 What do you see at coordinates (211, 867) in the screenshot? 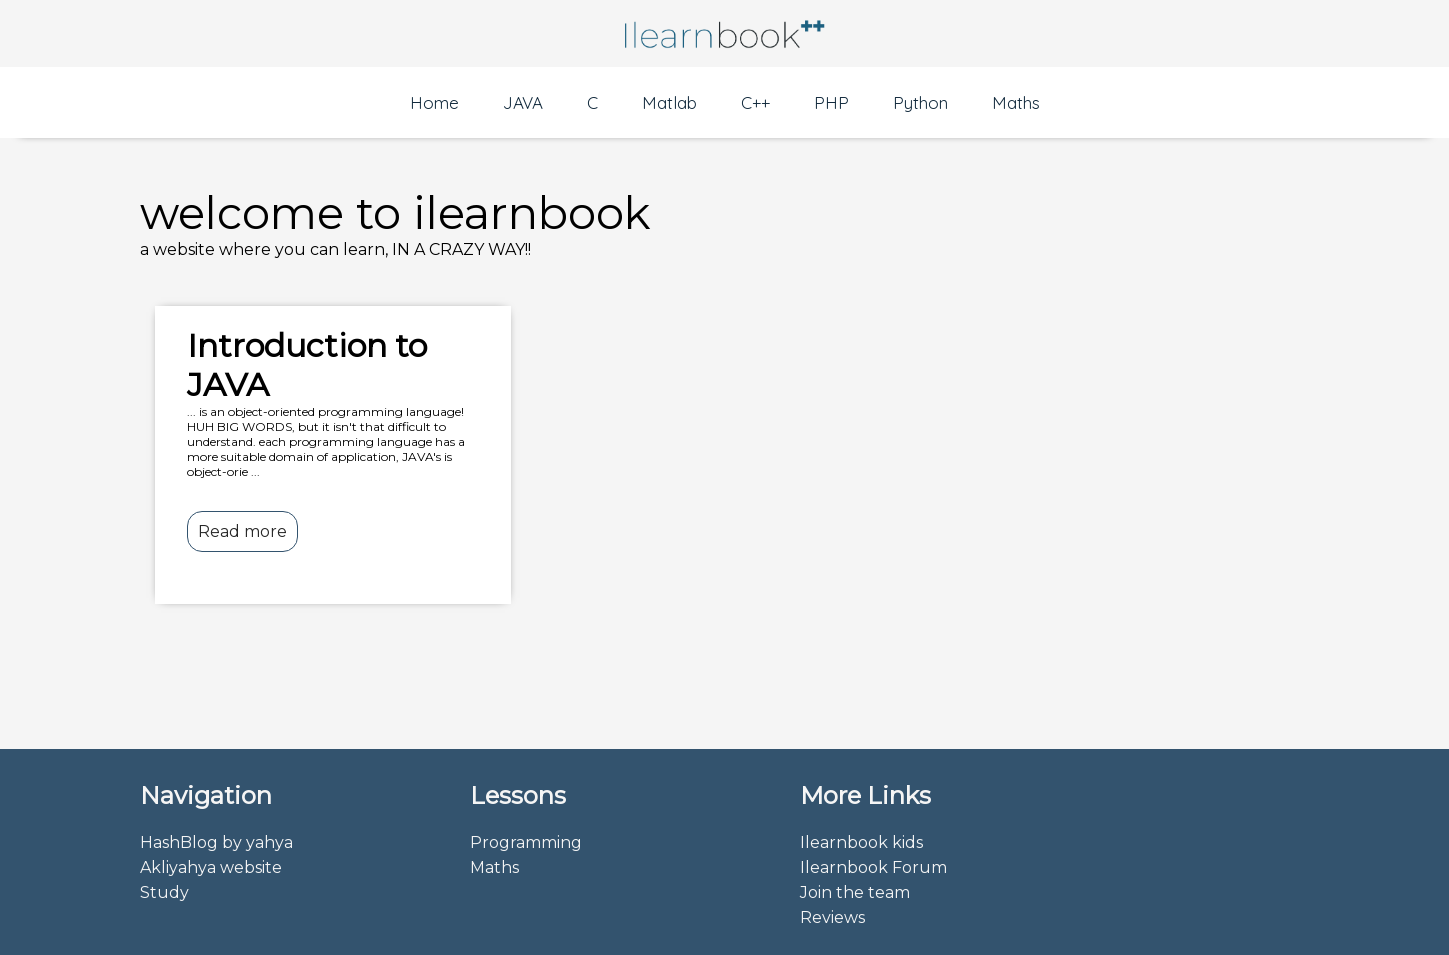
I see `Akliyahya website` at bounding box center [211, 867].